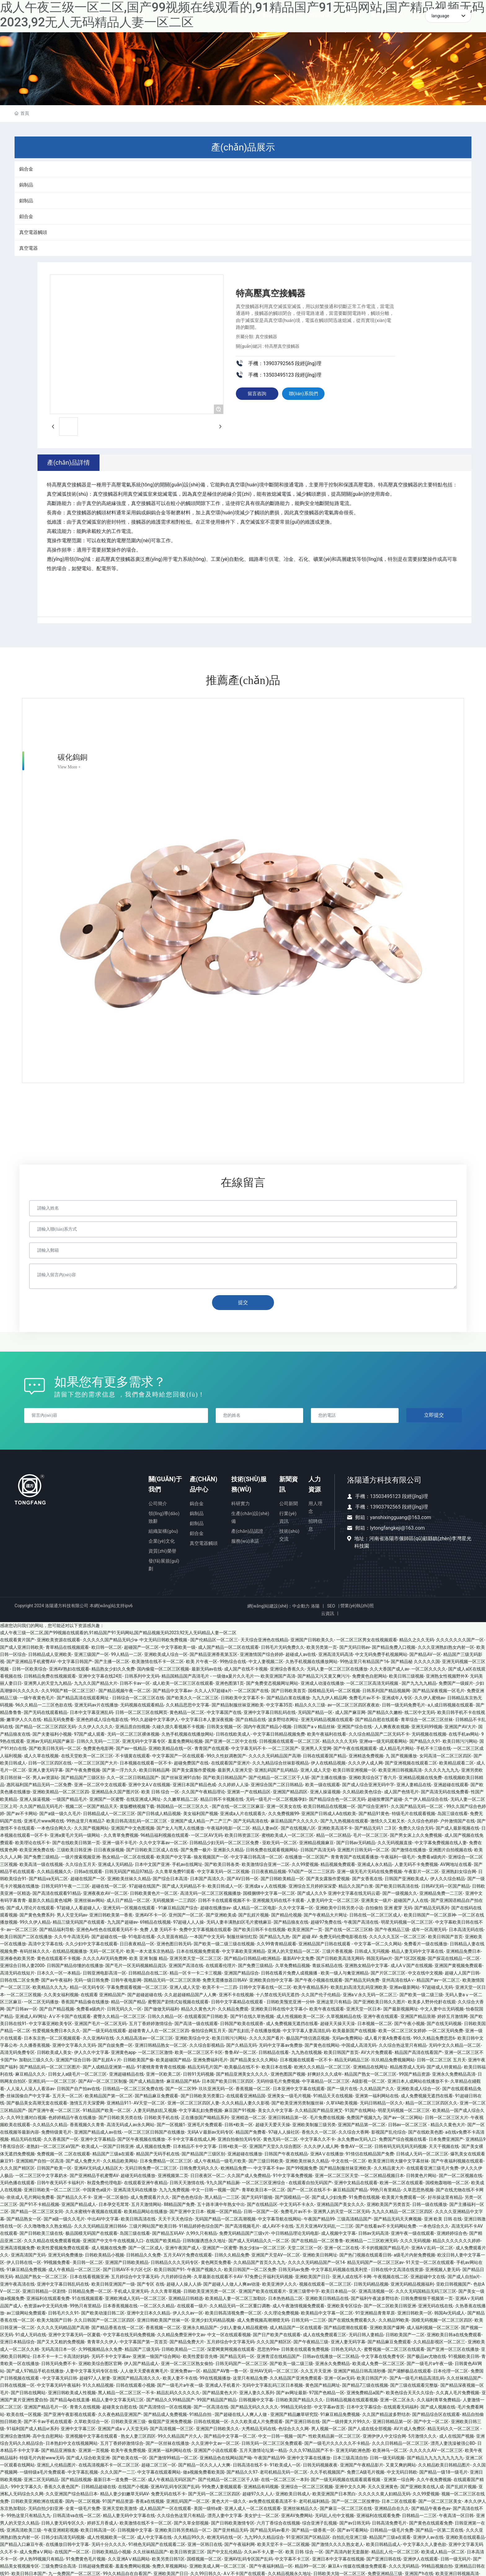 The height and width of the screenshot is (2576, 486). Describe the element at coordinates (406, 1674) in the screenshot. I see `欧美日韩三级视频` at that location.